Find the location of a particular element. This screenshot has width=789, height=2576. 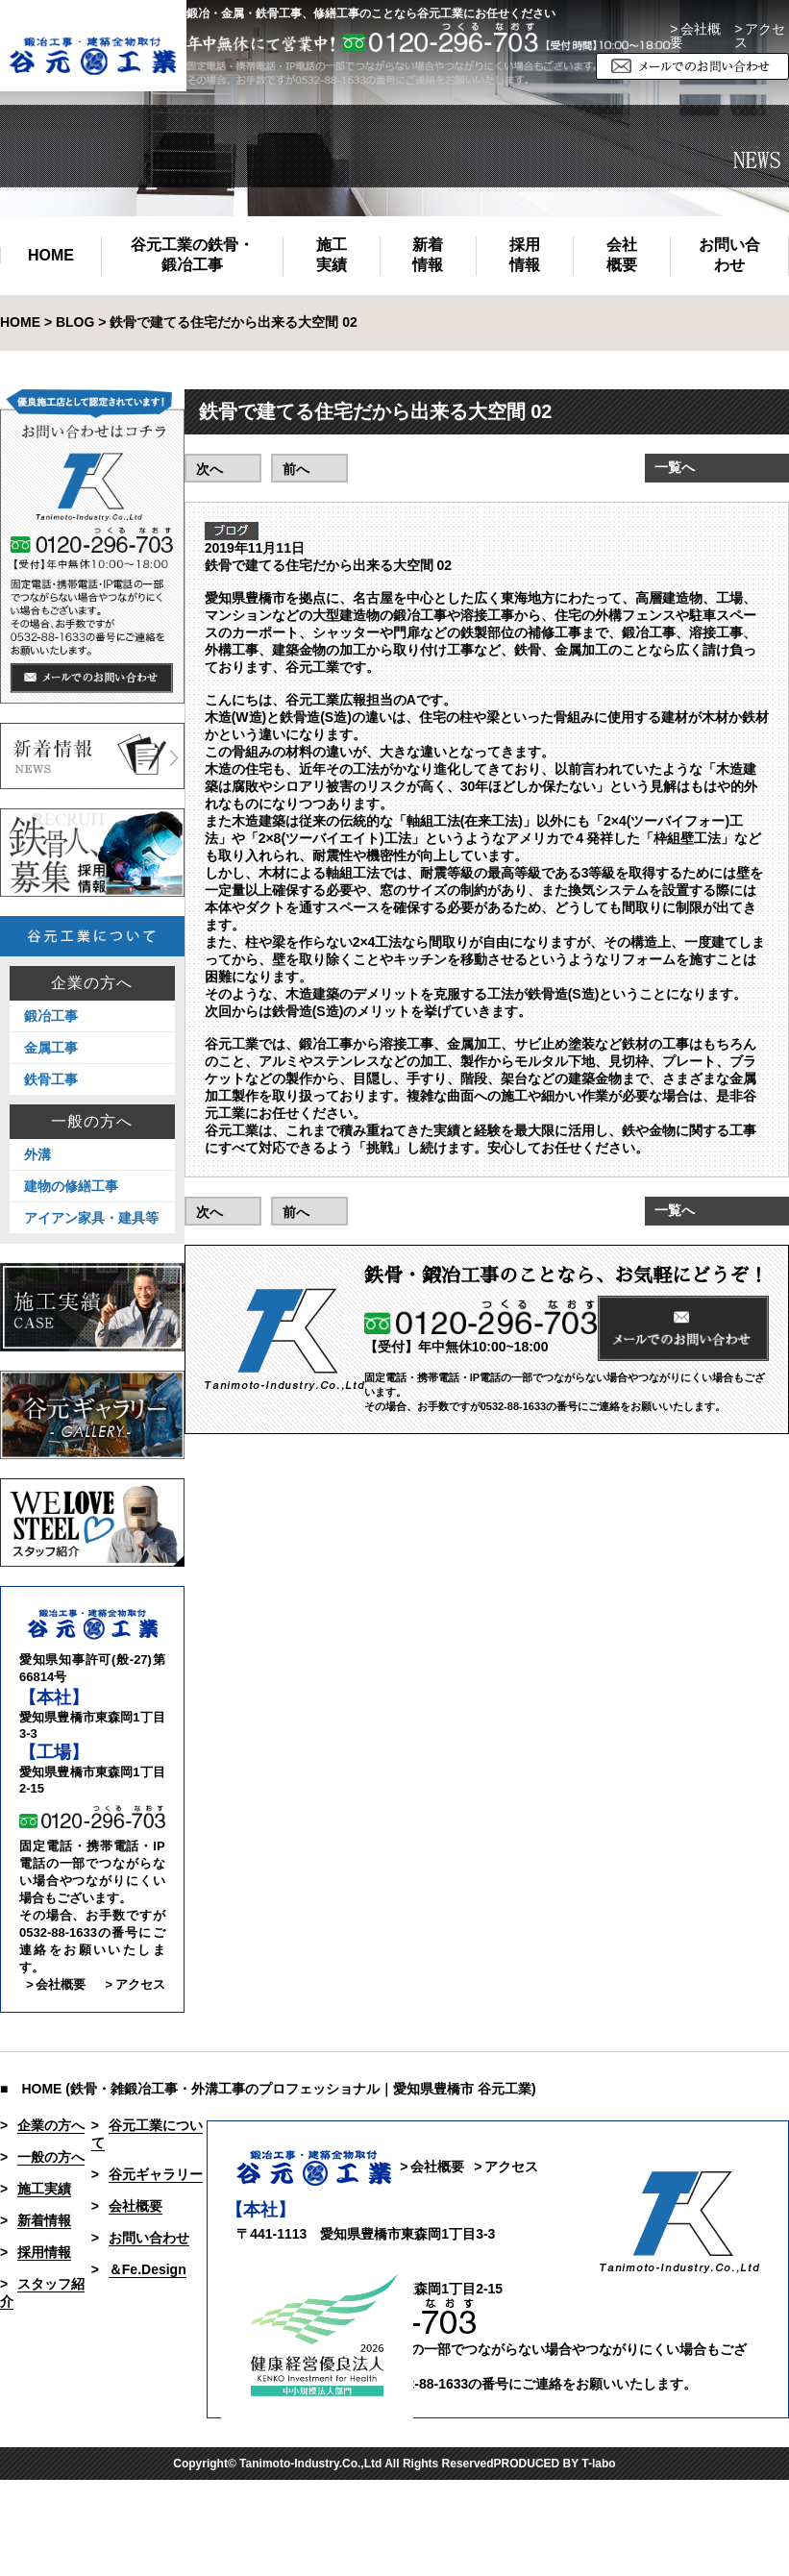

前へ is located at coordinates (296, 469).